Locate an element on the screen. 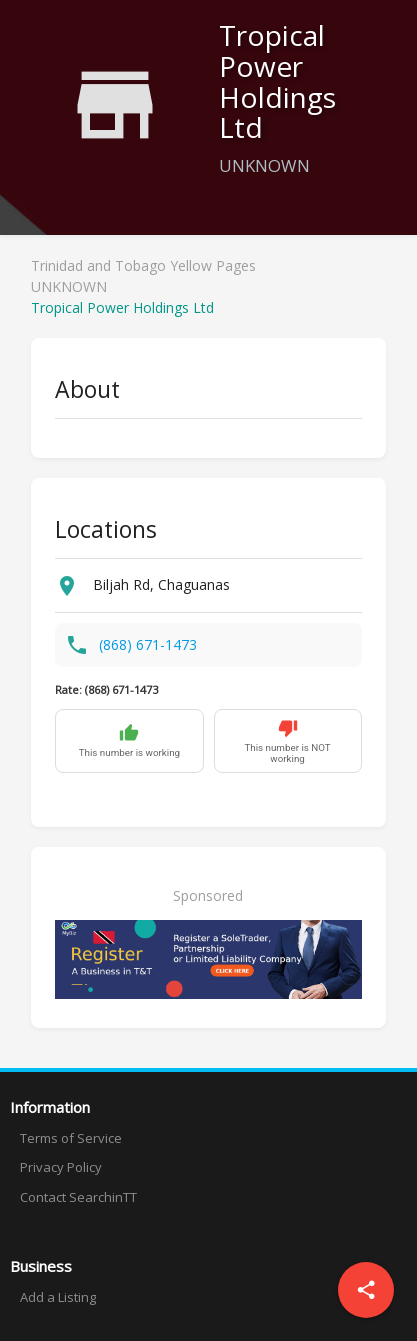  Terms of Service is located at coordinates (71, 1138).